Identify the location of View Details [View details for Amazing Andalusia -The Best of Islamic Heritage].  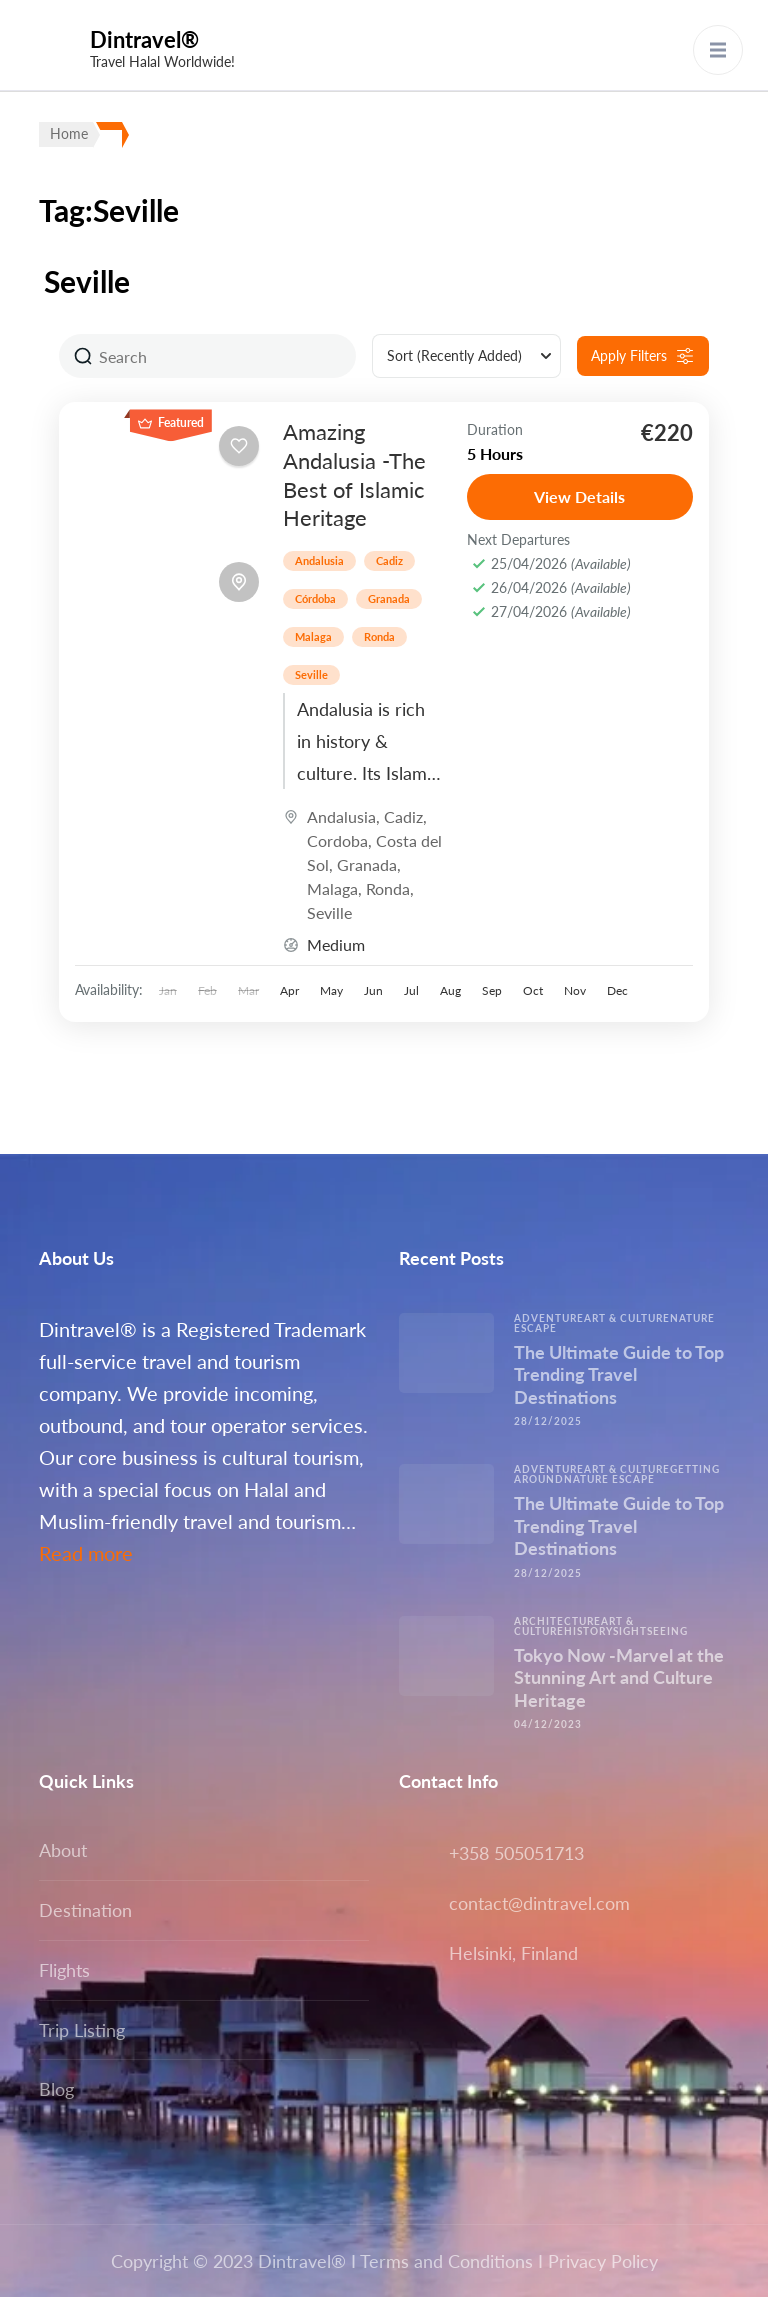
(579, 496).